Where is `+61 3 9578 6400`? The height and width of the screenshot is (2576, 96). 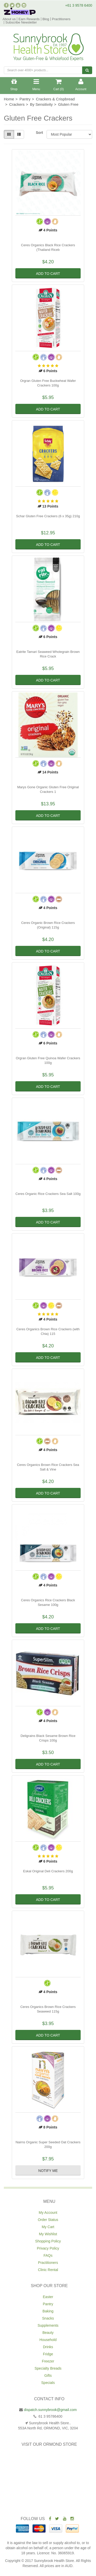
+61 3 9578 6400 is located at coordinates (78, 5).